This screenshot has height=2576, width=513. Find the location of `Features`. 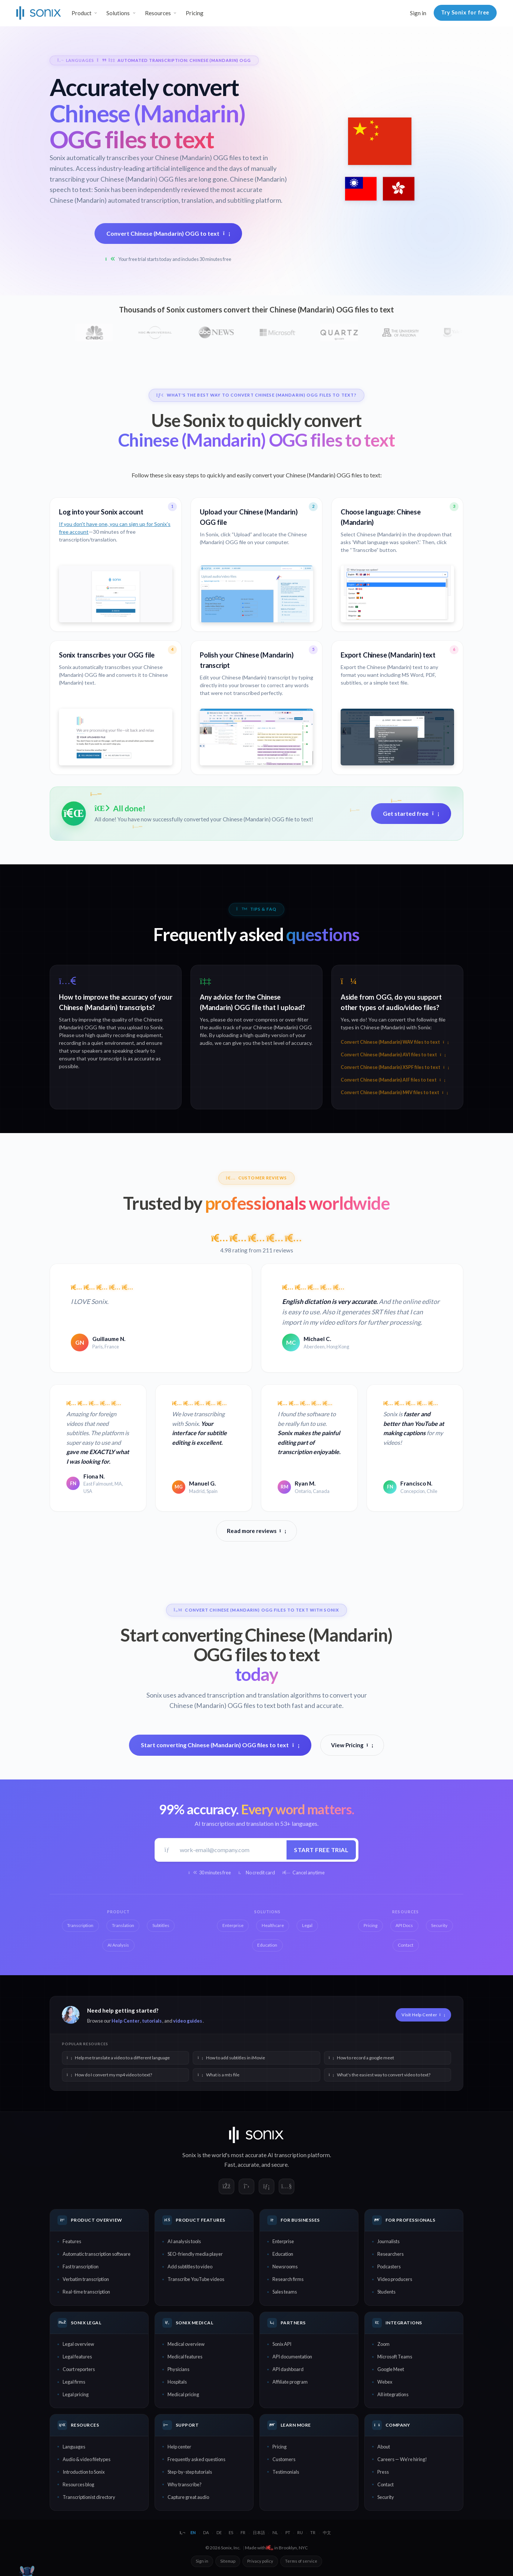

Features is located at coordinates (72, 2241).